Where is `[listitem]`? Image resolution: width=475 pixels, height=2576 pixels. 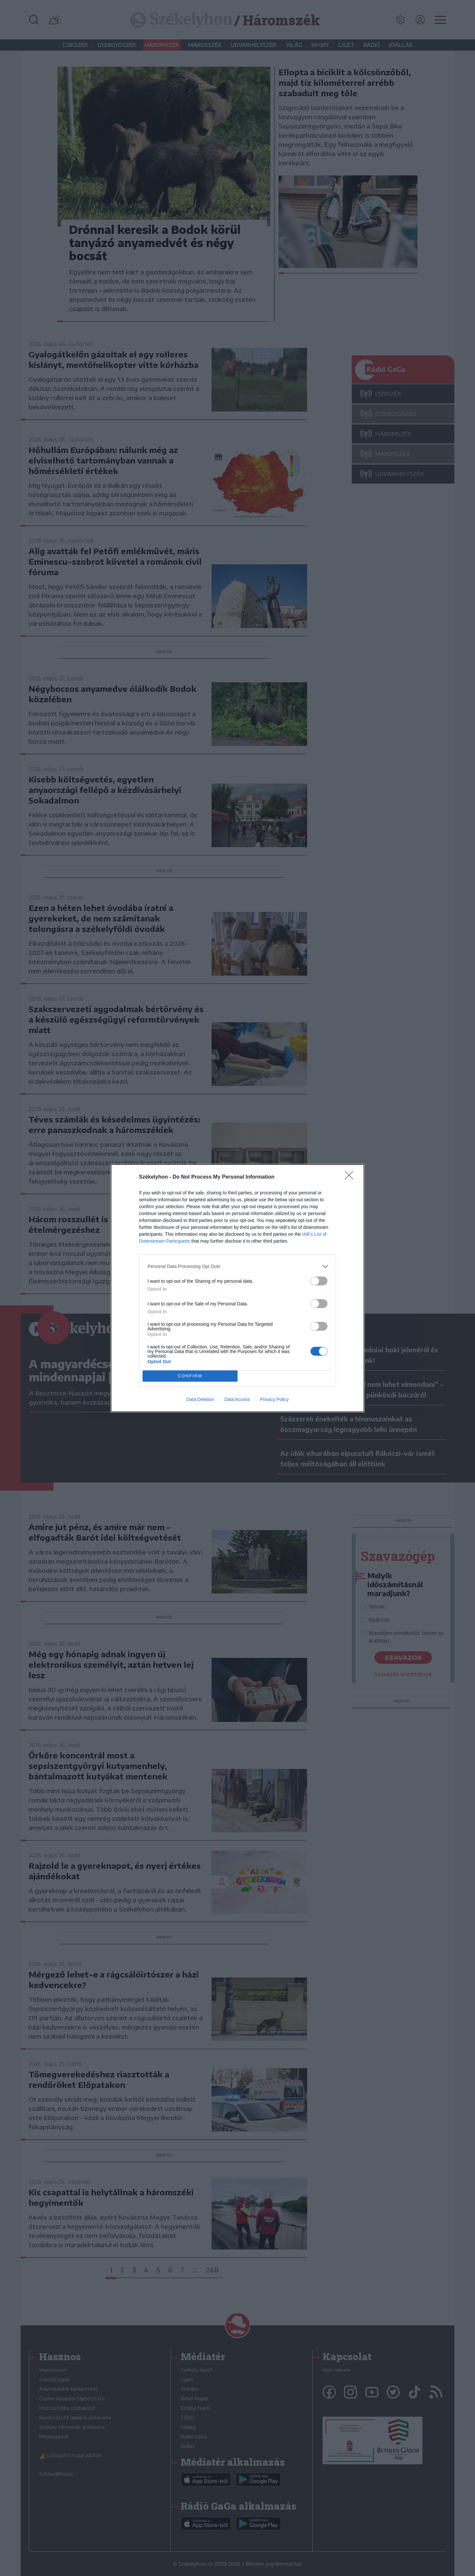 [listitem] is located at coordinates (237, 1266).